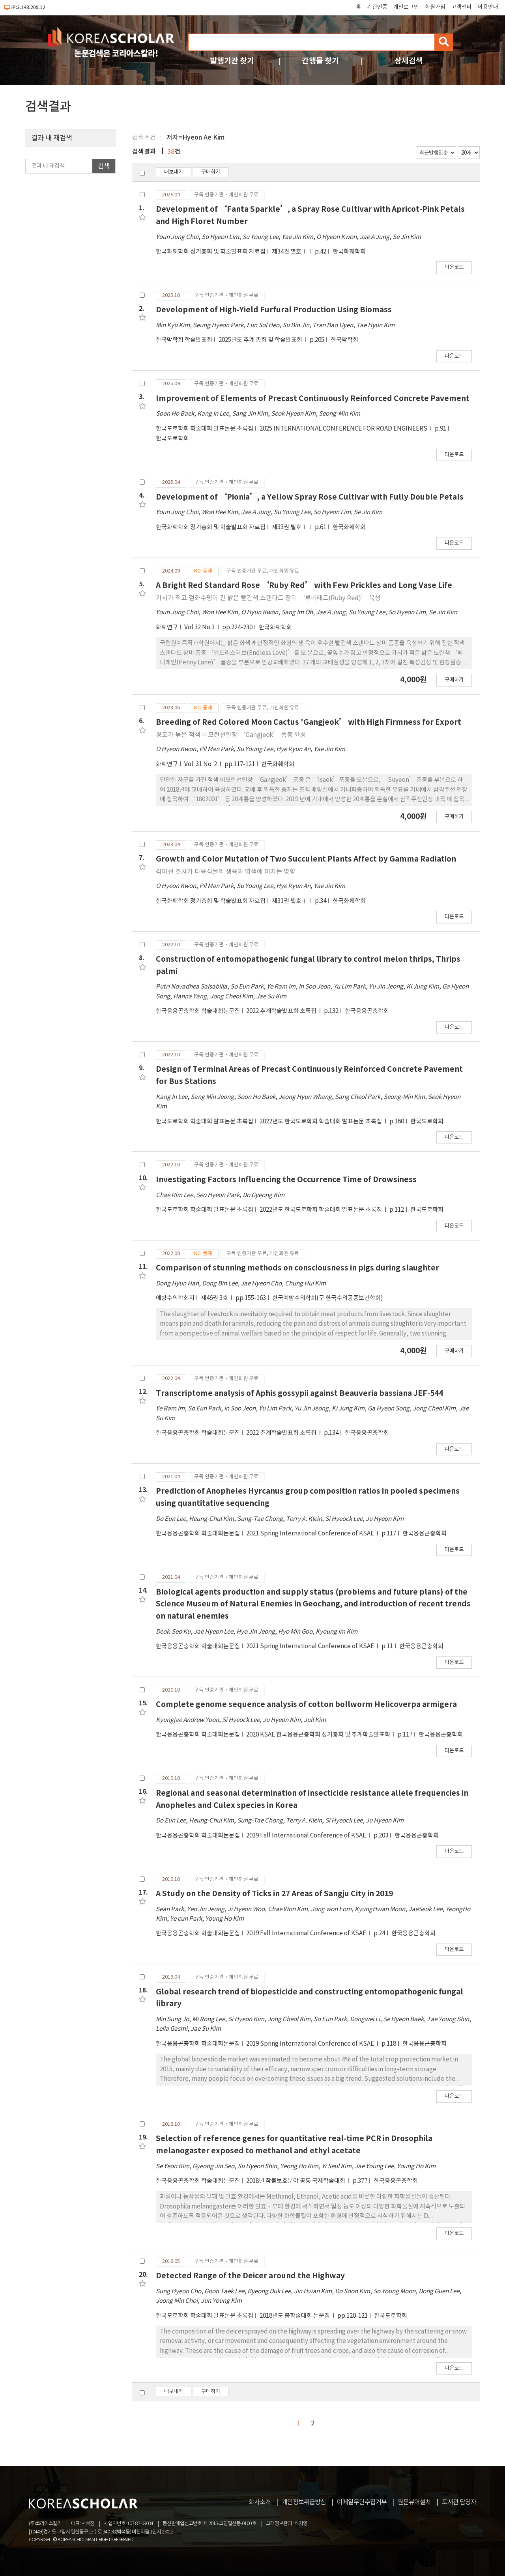 The image size is (505, 2576). What do you see at coordinates (290, 251) in the screenshot?
I see `제34권 별호Ⅰ` at bounding box center [290, 251].